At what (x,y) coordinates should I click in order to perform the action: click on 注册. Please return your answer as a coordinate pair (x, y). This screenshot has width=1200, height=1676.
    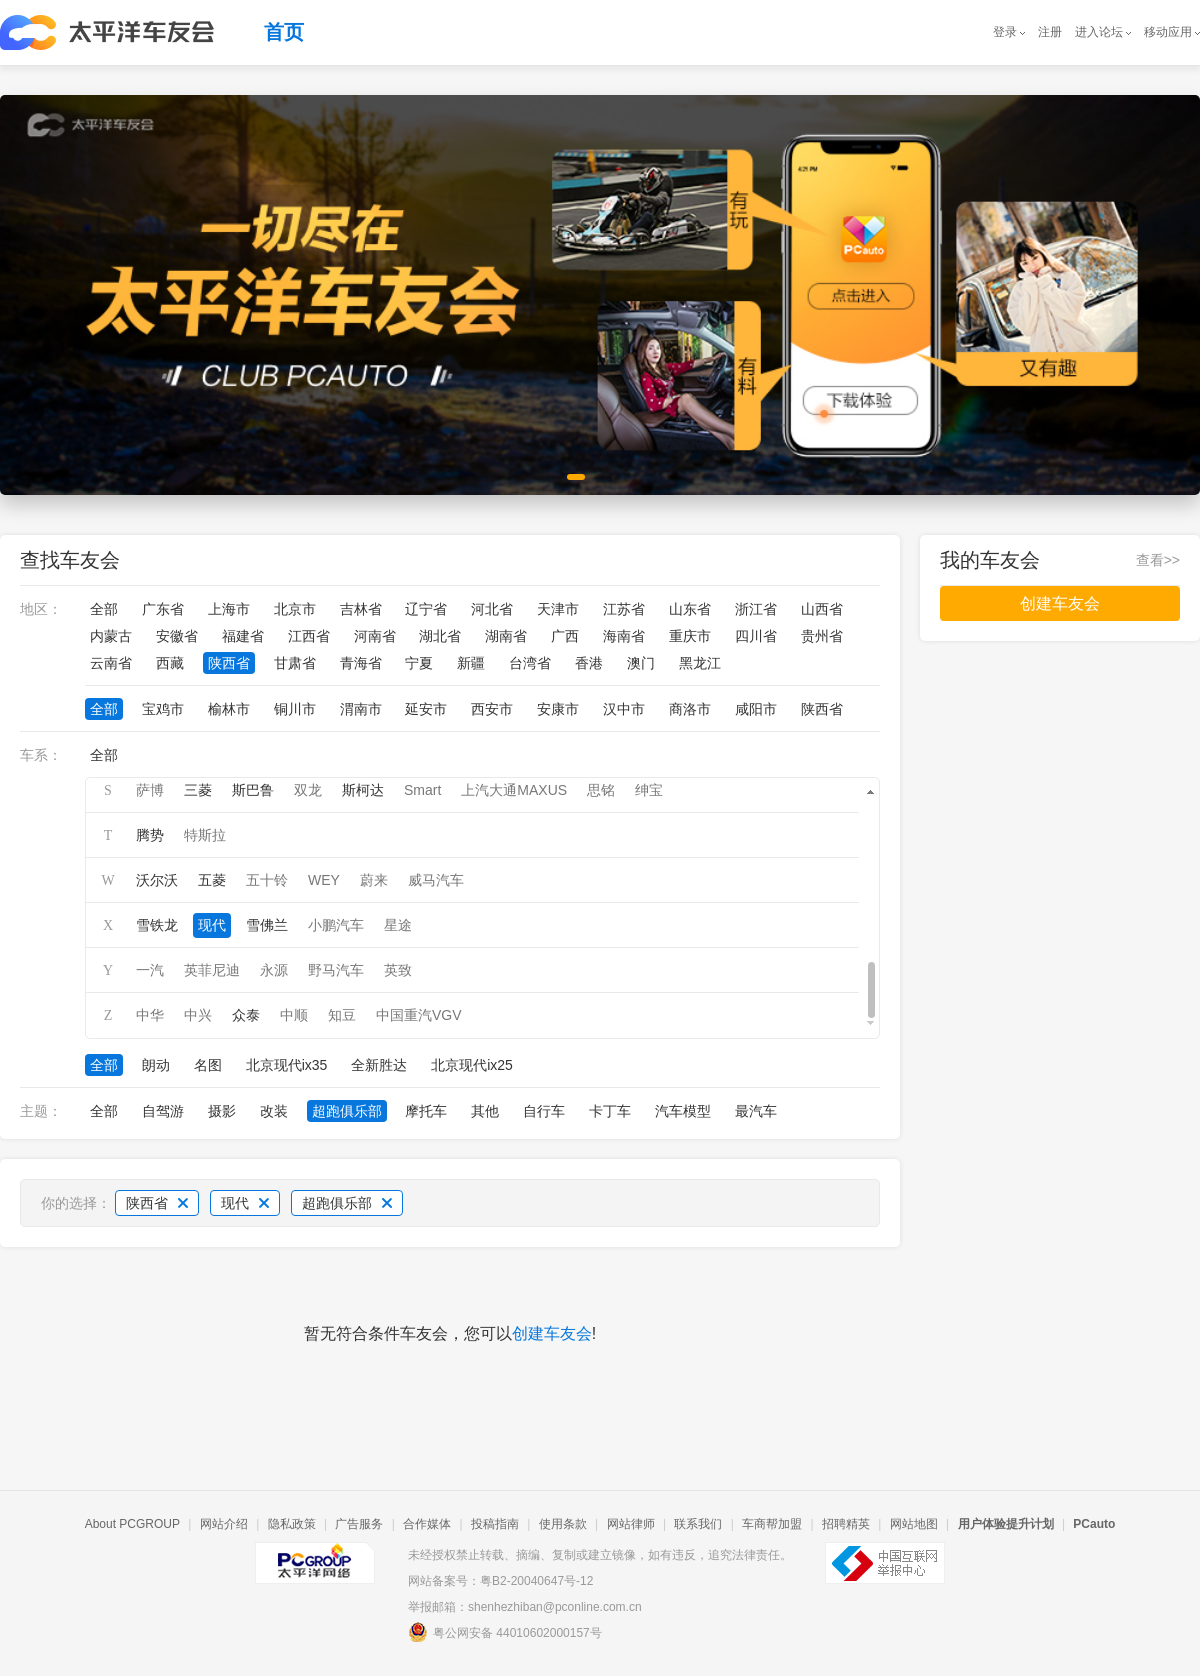
    Looking at the image, I should click on (1050, 32).